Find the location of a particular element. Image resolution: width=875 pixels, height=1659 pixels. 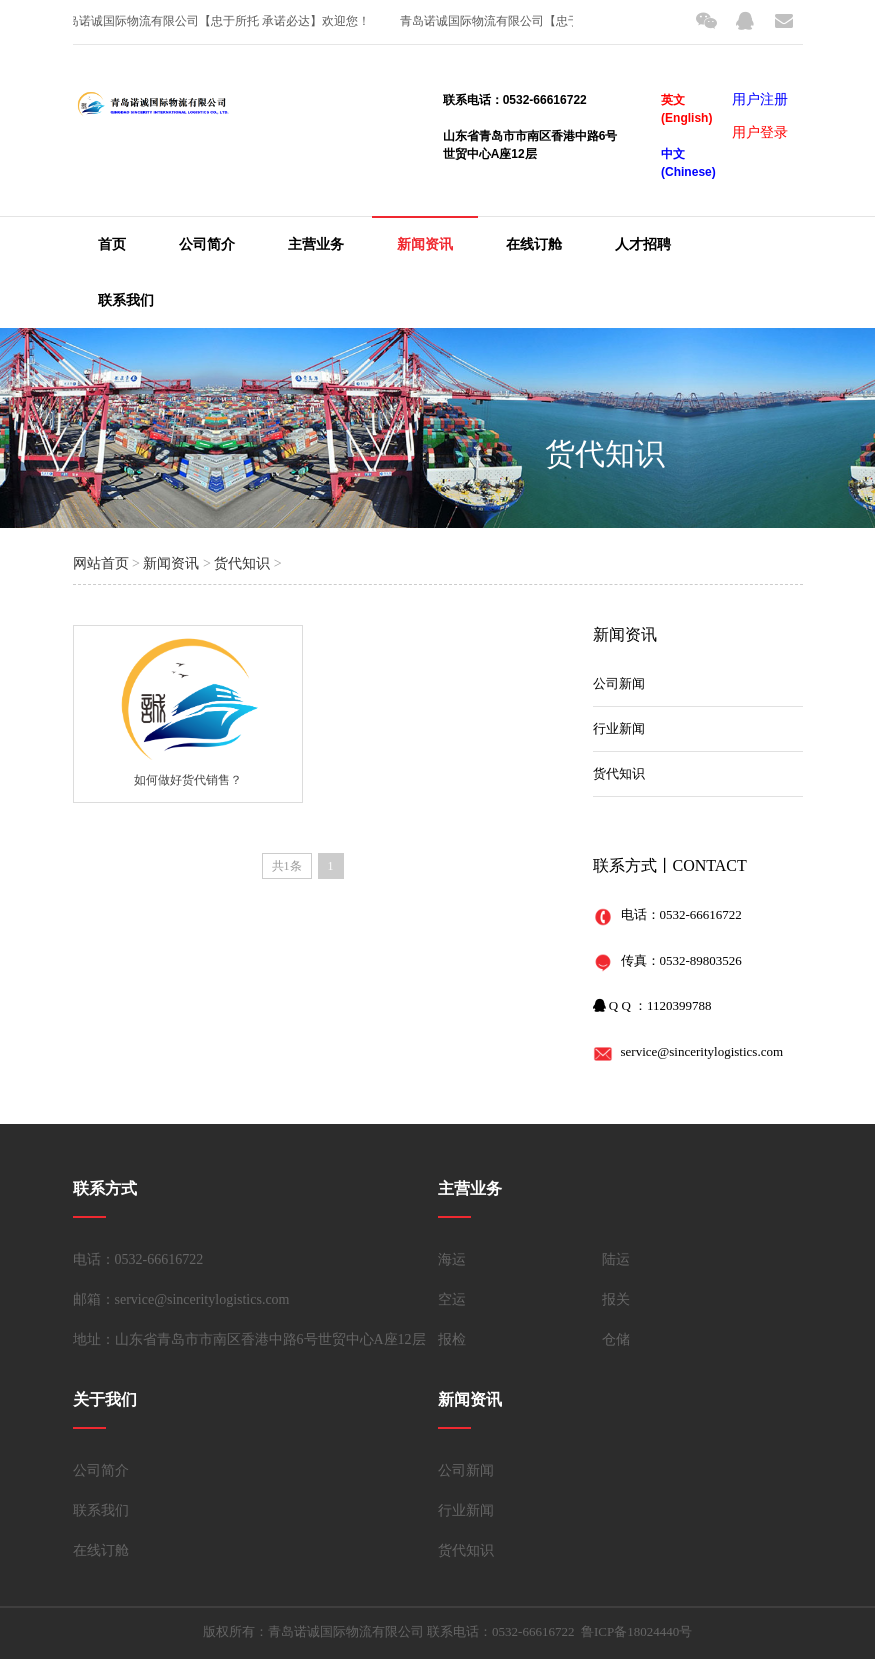

人才招聘 is located at coordinates (643, 244).